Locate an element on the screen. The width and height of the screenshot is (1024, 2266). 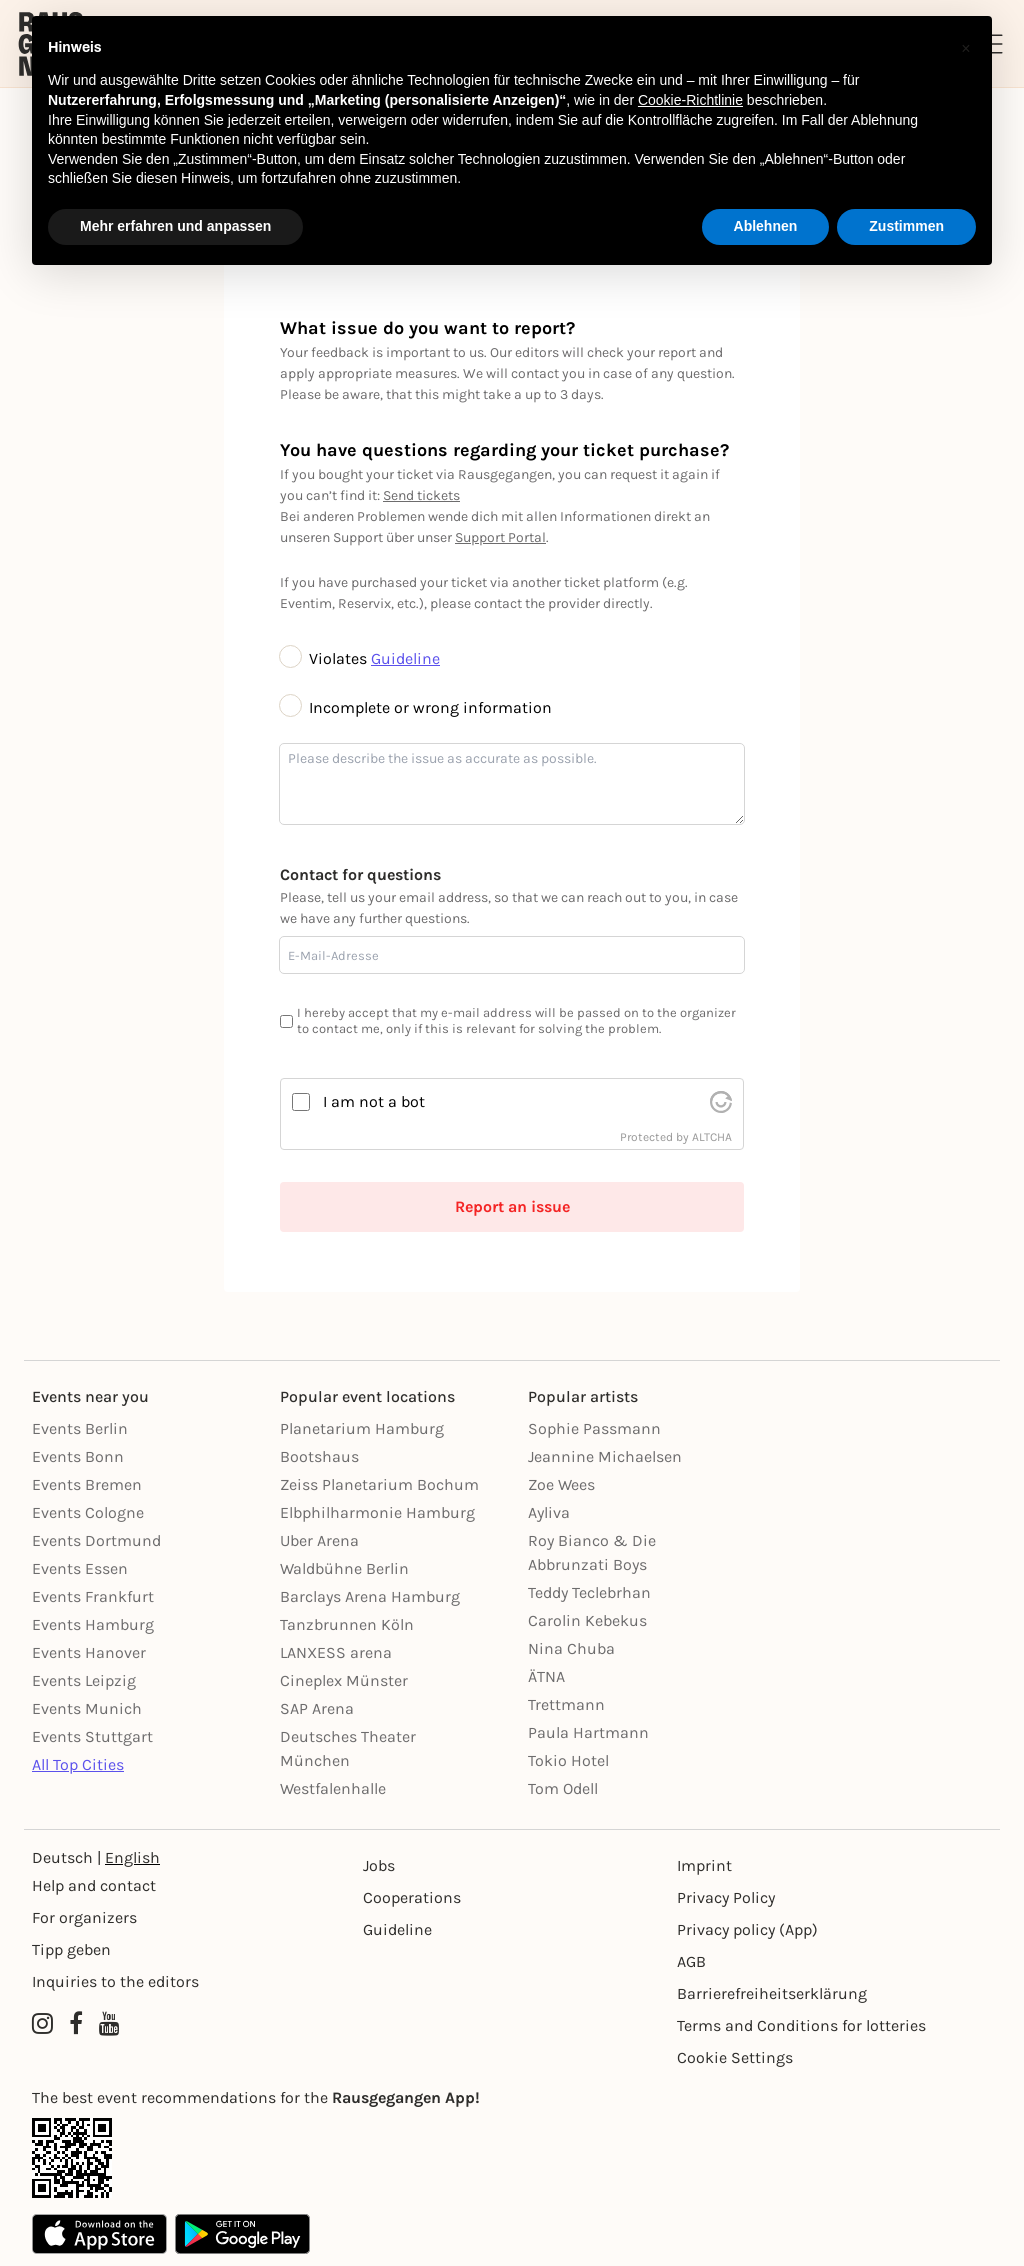
Ablehnen [button] is located at coordinates (766, 226).